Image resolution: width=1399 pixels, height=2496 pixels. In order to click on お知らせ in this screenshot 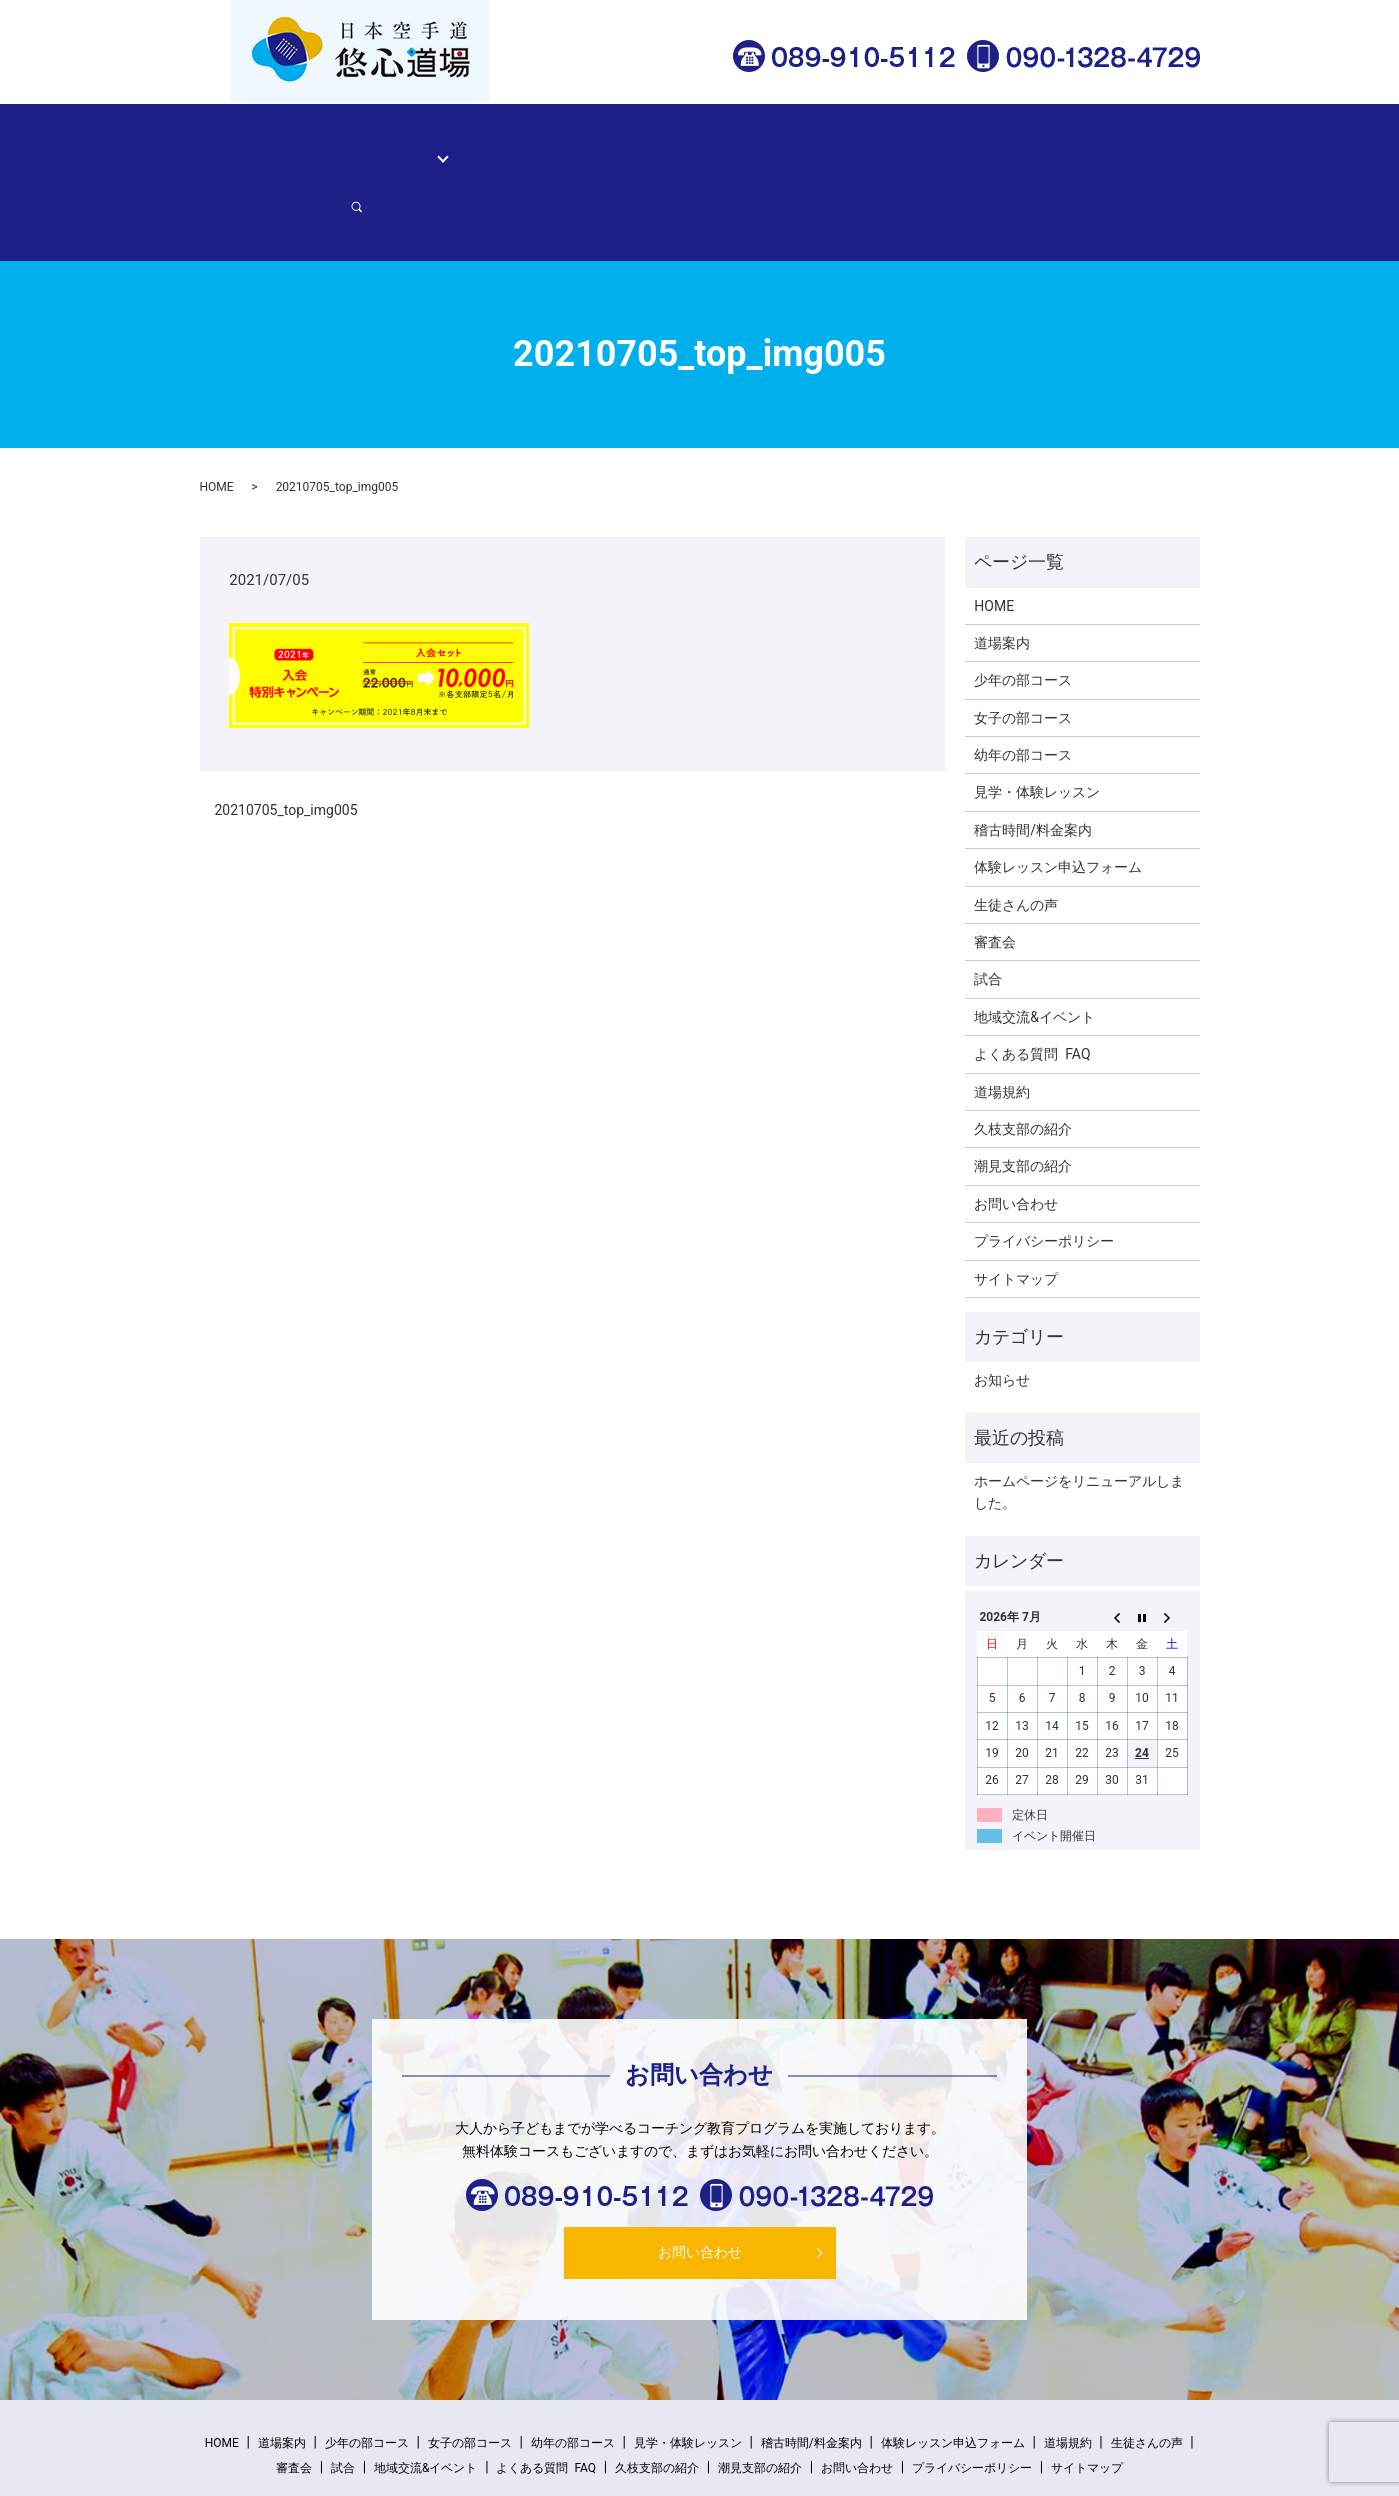, I will do `click(1002, 1311)`.